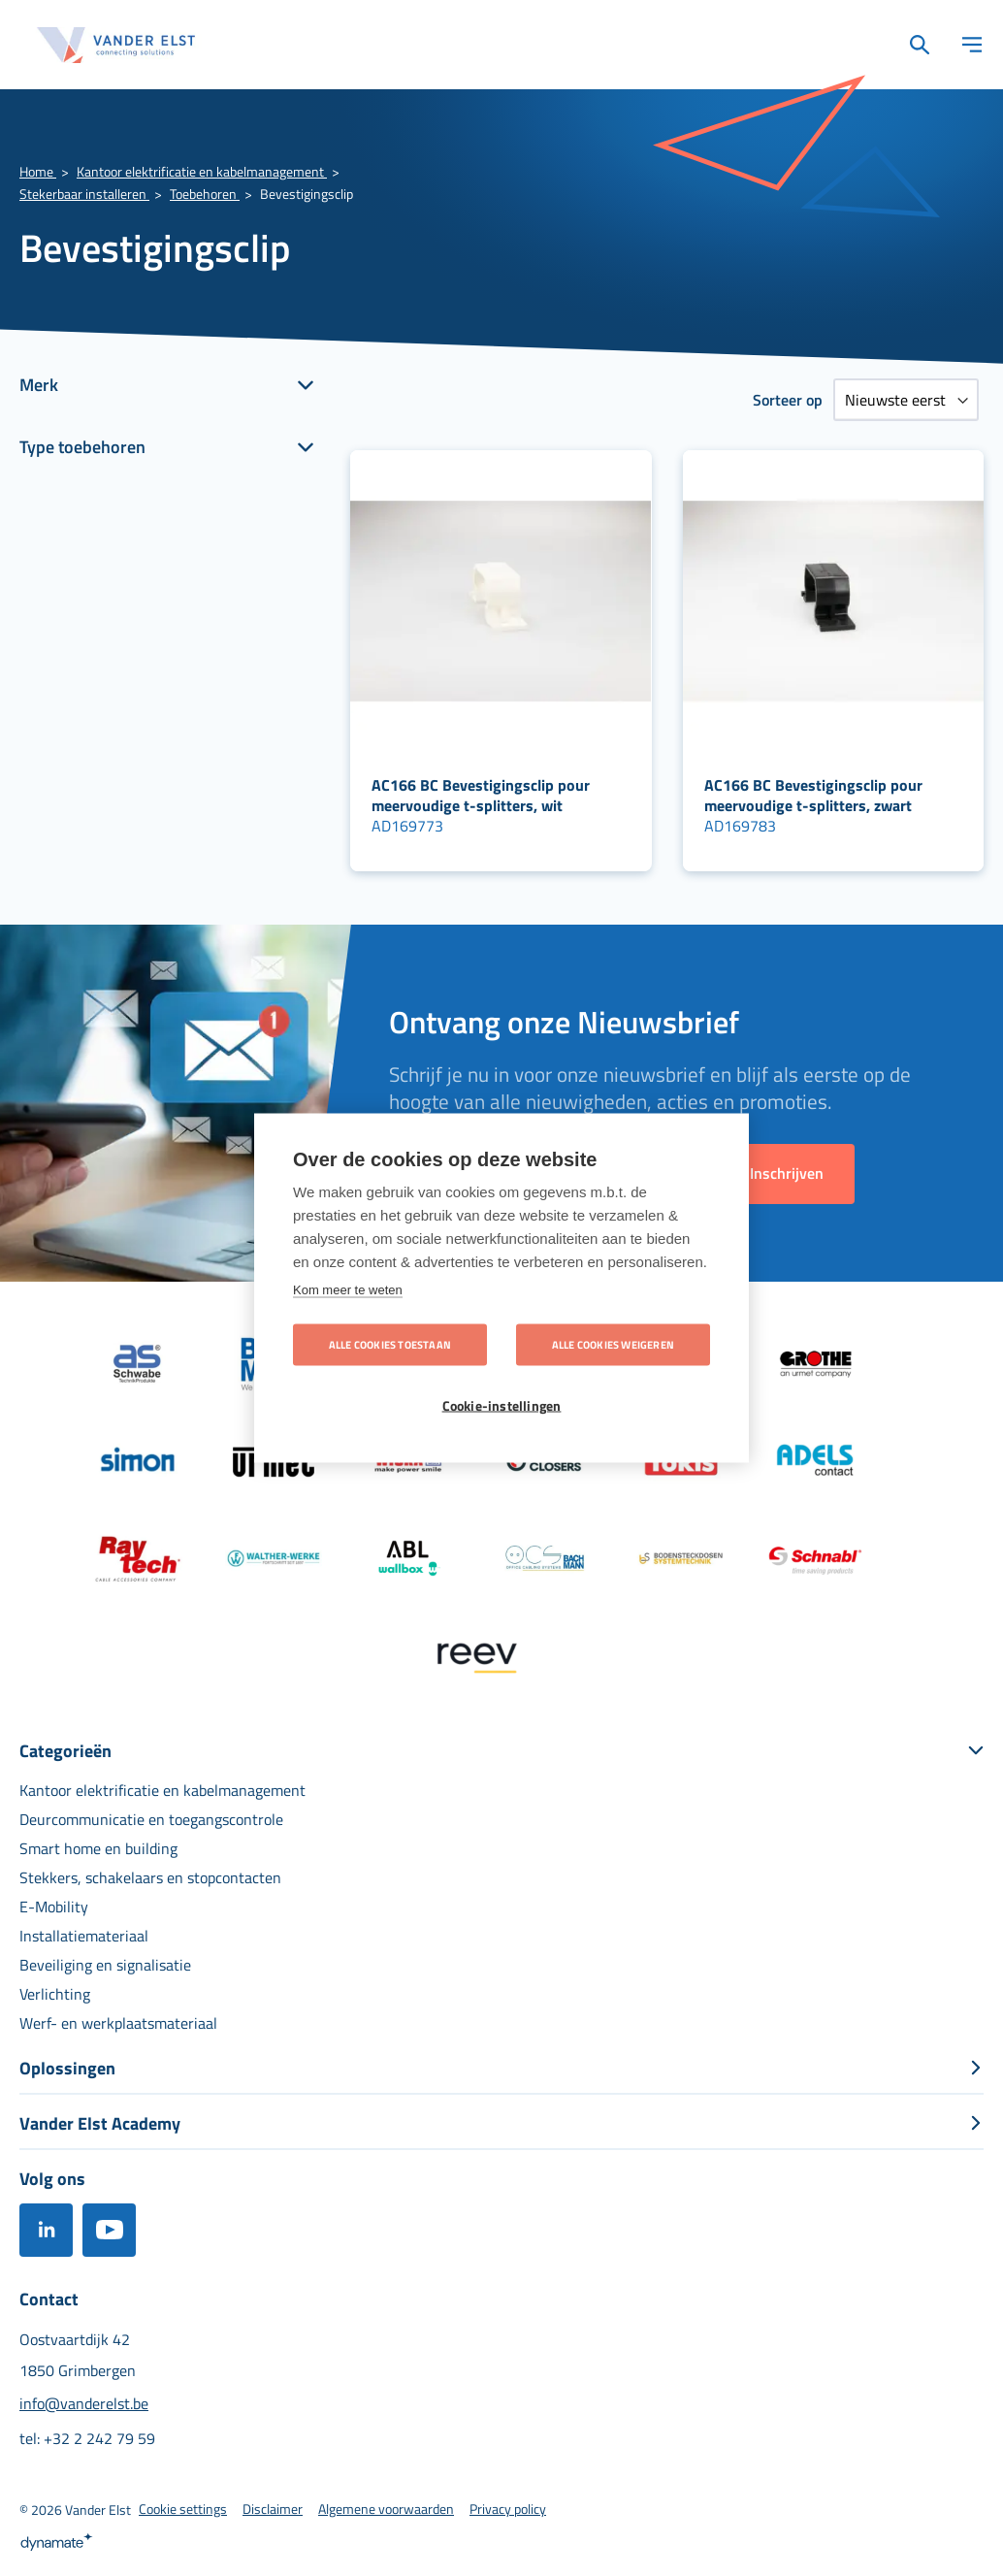  Describe the element at coordinates (202, 171) in the screenshot. I see `Kantoor elektrificatie en kabelmanagement` at that location.